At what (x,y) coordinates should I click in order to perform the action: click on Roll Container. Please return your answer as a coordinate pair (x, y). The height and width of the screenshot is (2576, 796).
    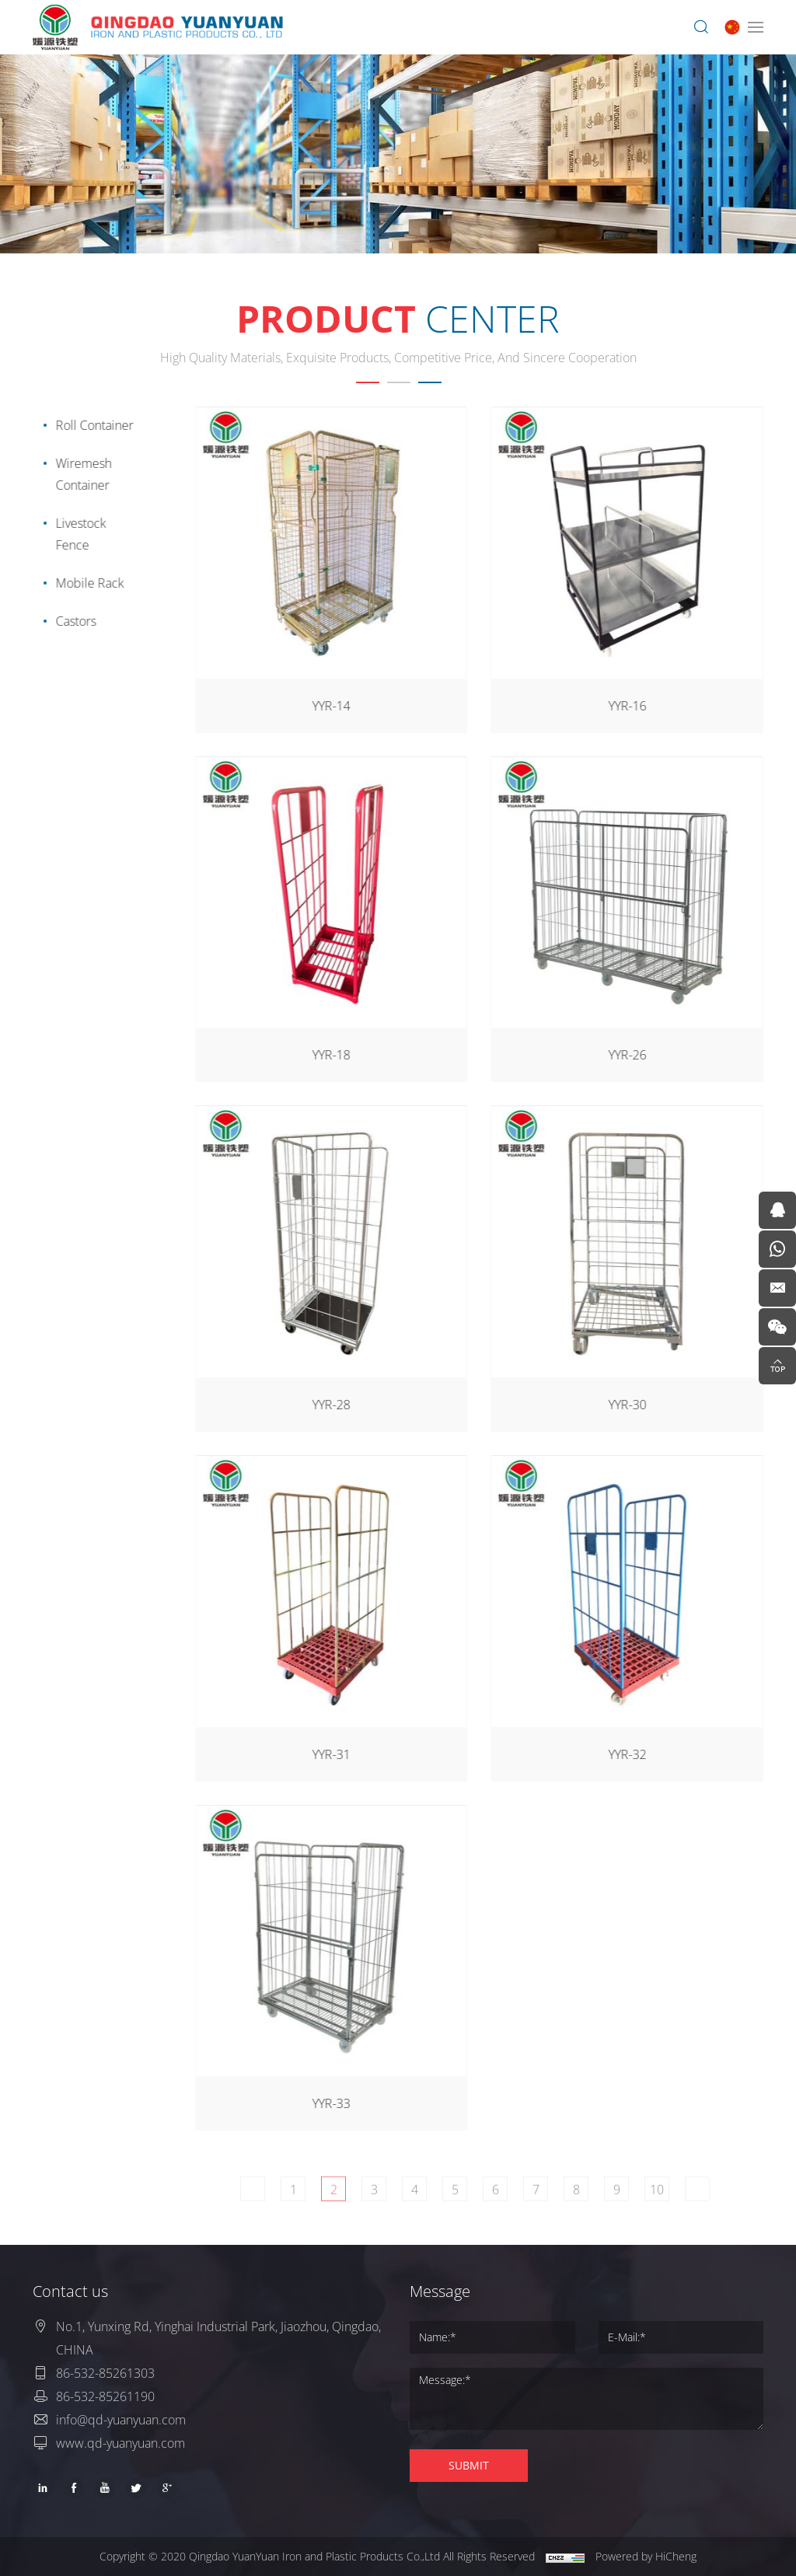
    Looking at the image, I should click on (89, 425).